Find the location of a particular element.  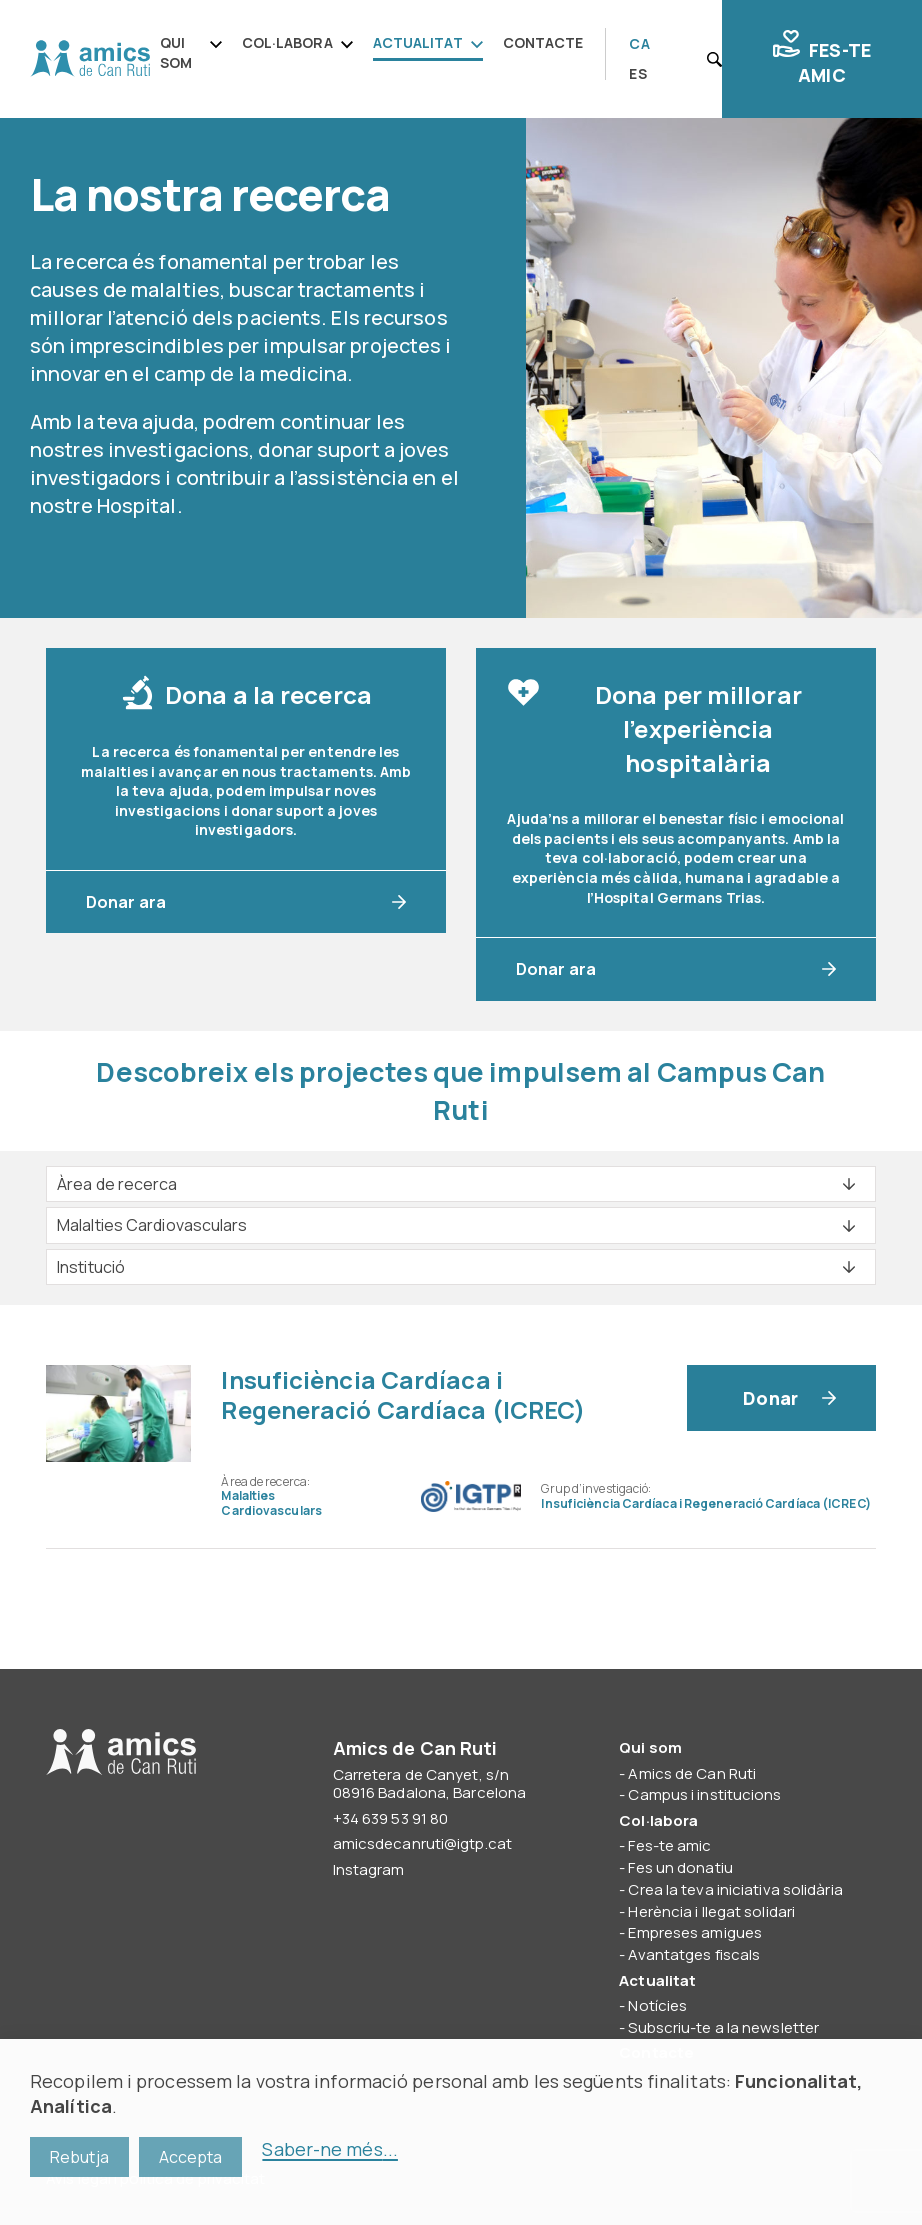

Donar is located at coordinates (770, 1398).